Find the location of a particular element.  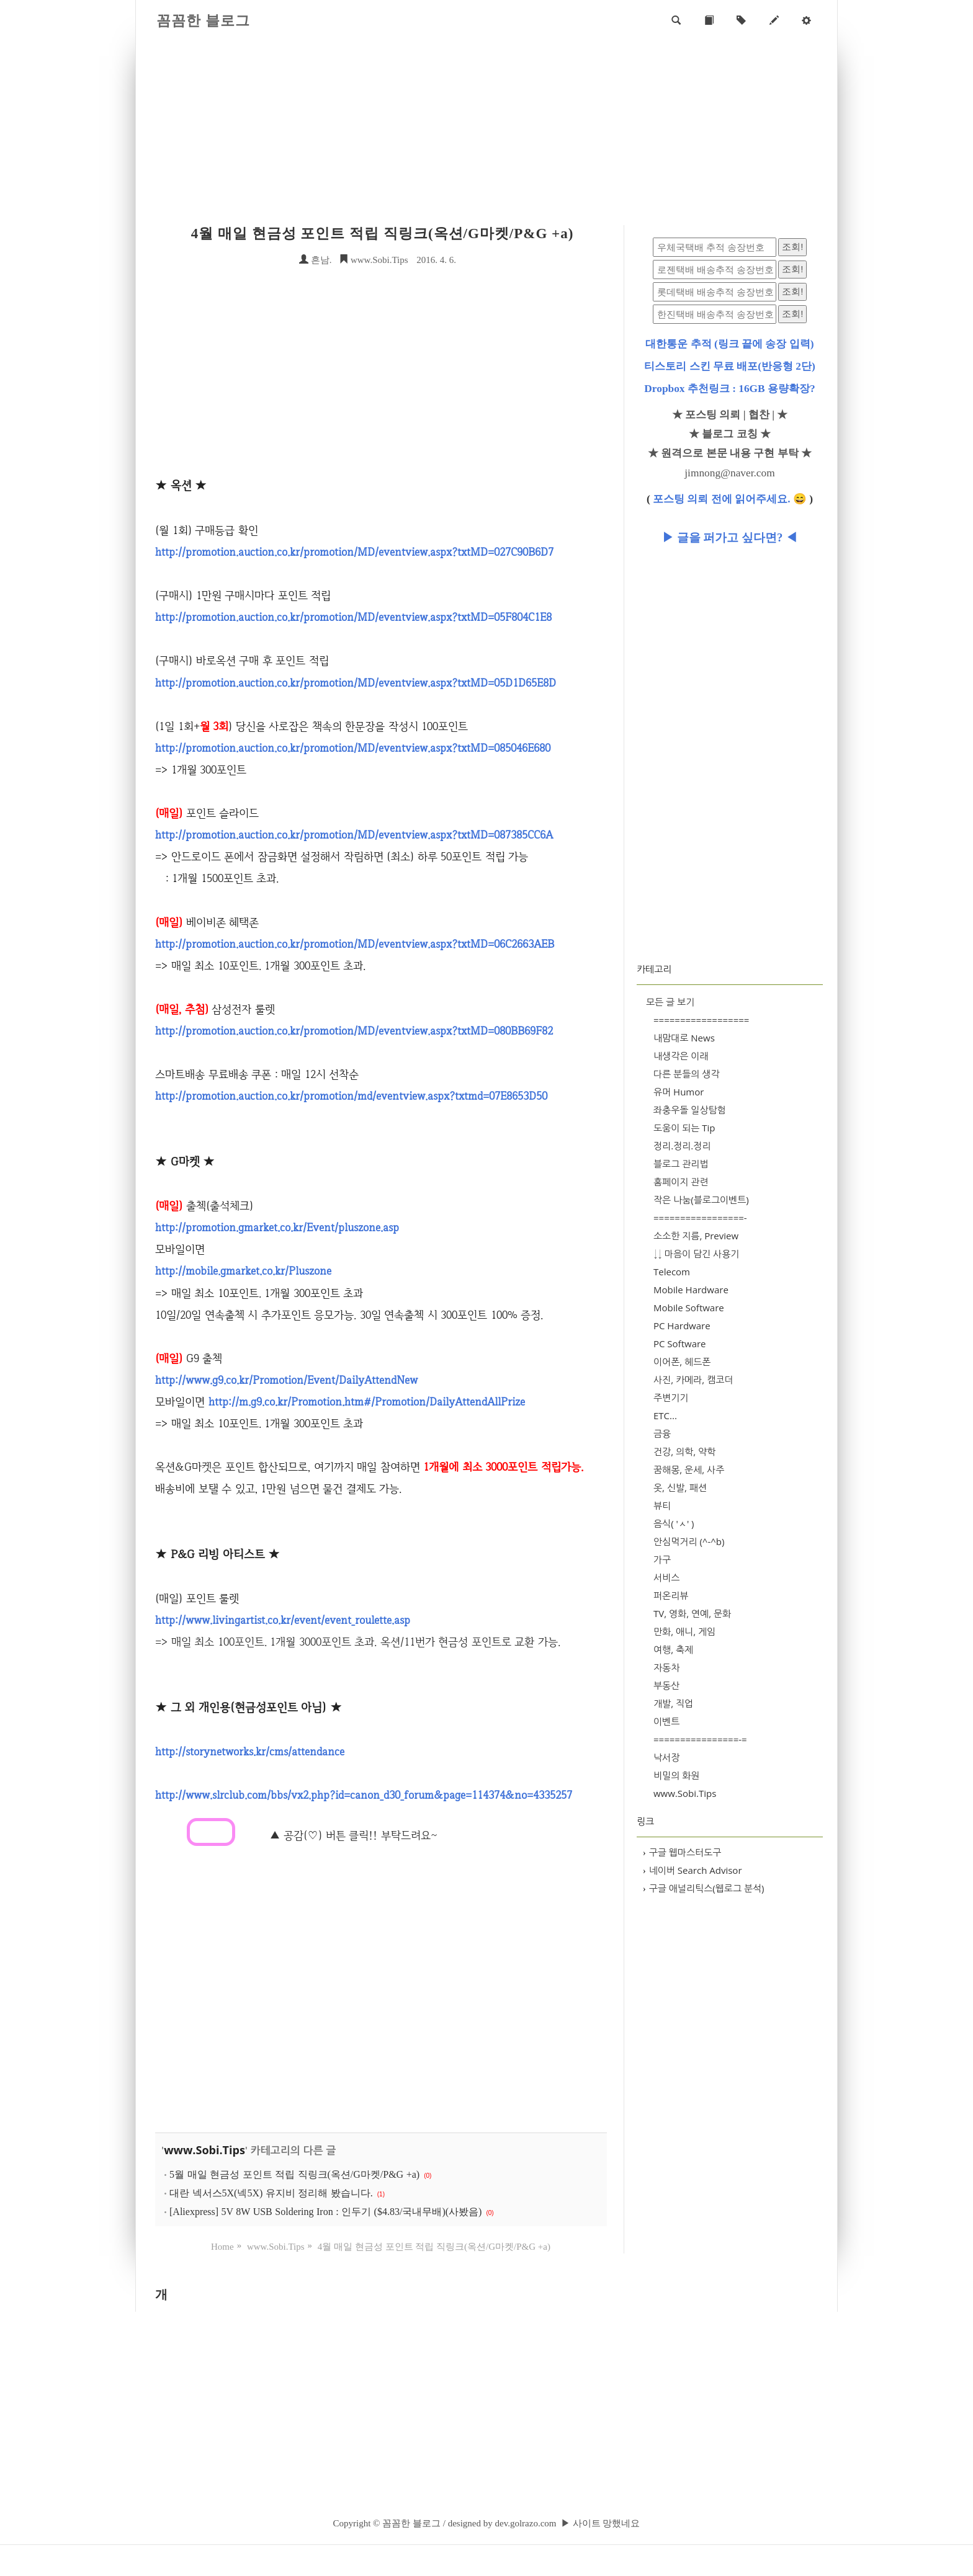

만화, 애니, 게임 is located at coordinates (684, 1631).